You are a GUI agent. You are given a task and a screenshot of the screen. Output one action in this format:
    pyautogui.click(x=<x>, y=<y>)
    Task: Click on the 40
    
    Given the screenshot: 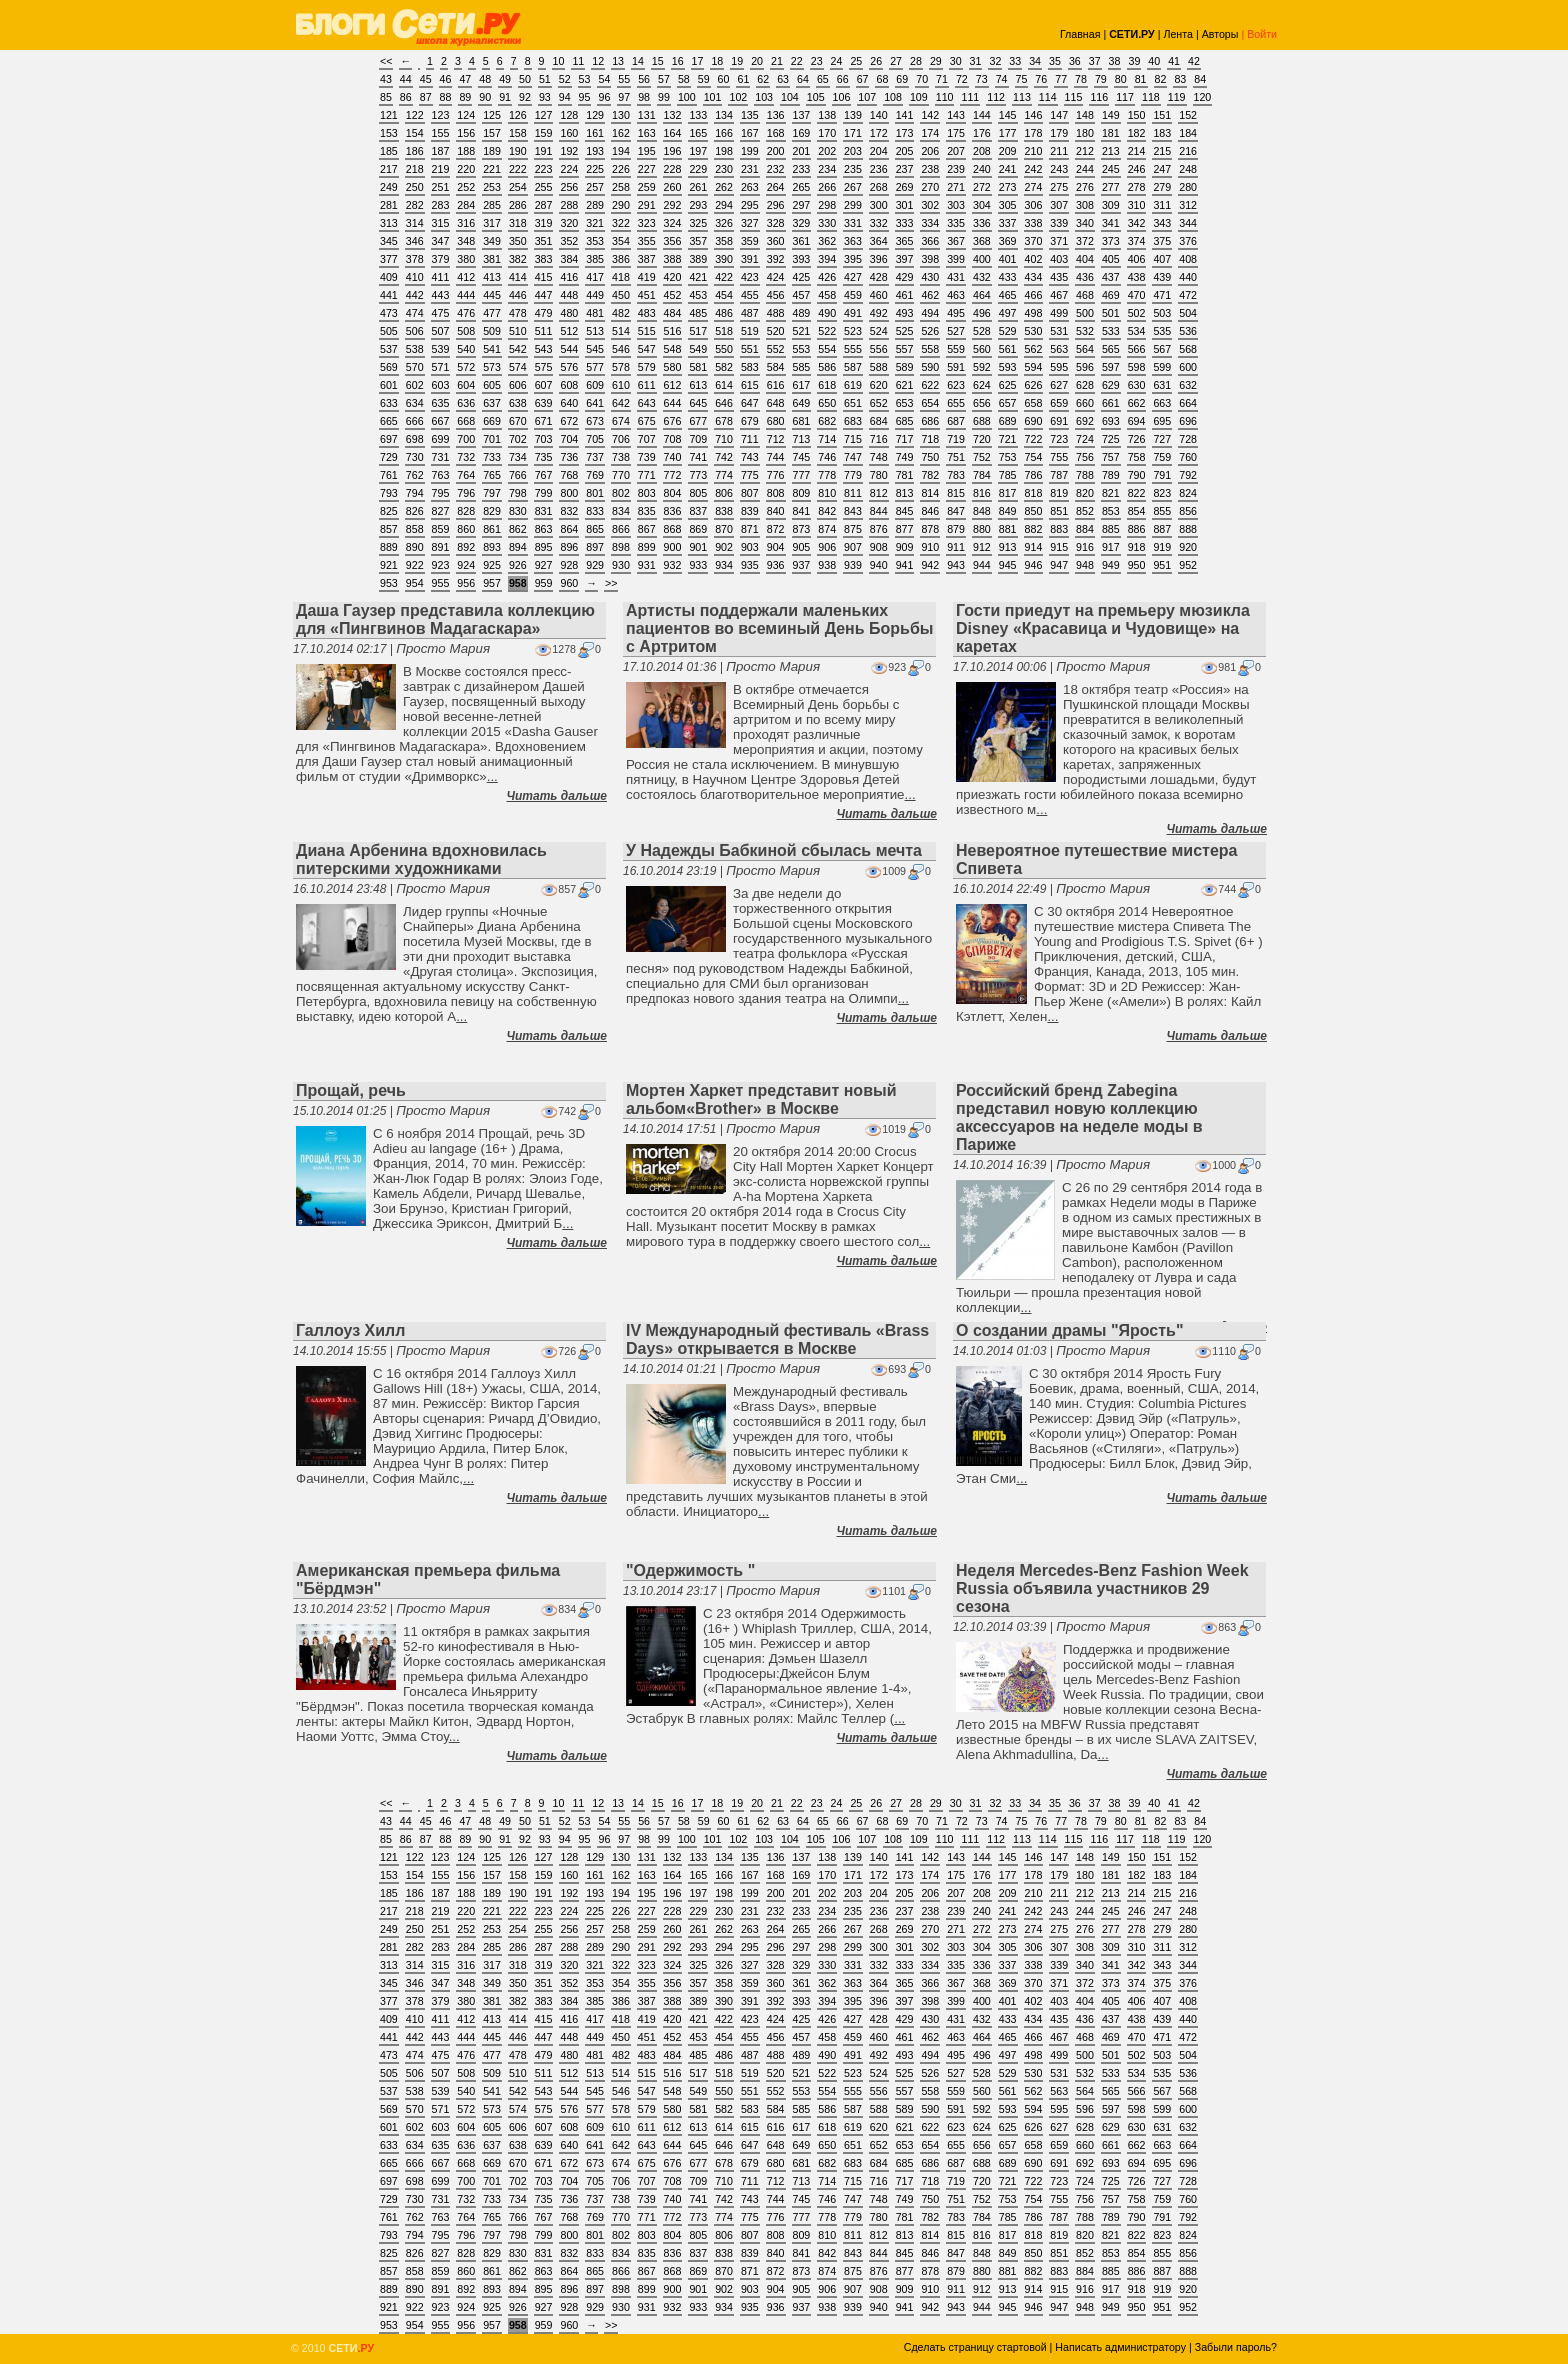 What is the action you would take?
    pyautogui.click(x=1154, y=61)
    